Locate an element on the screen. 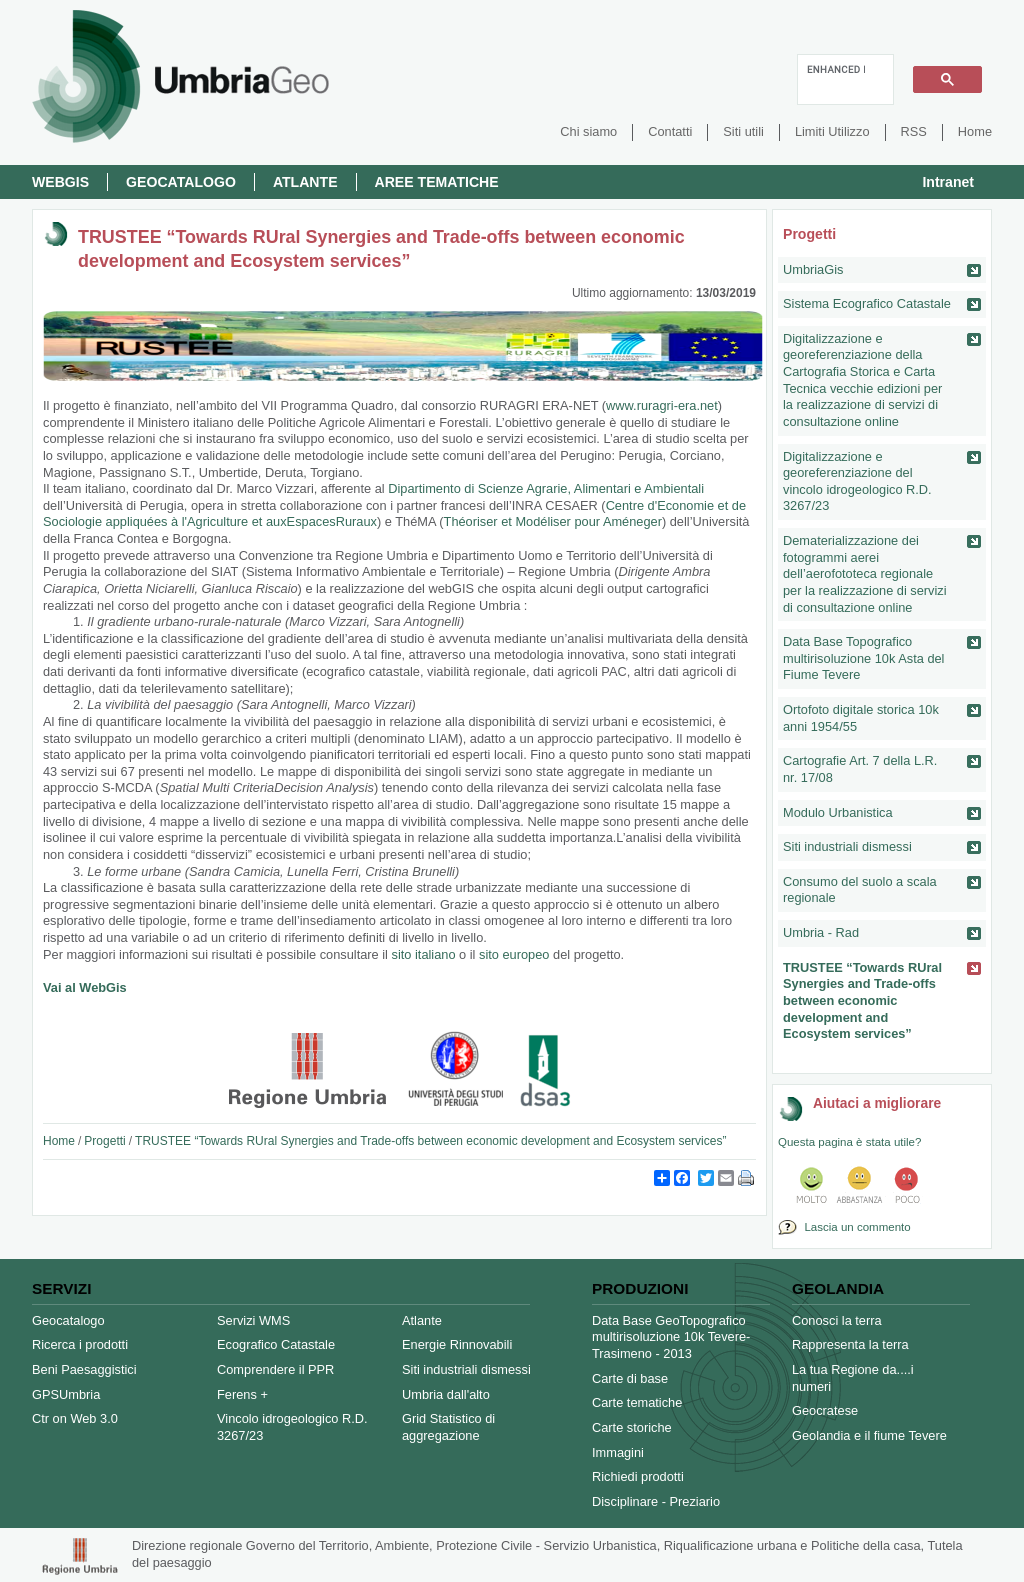 The image size is (1024, 1582). Home is located at coordinates (975, 131).